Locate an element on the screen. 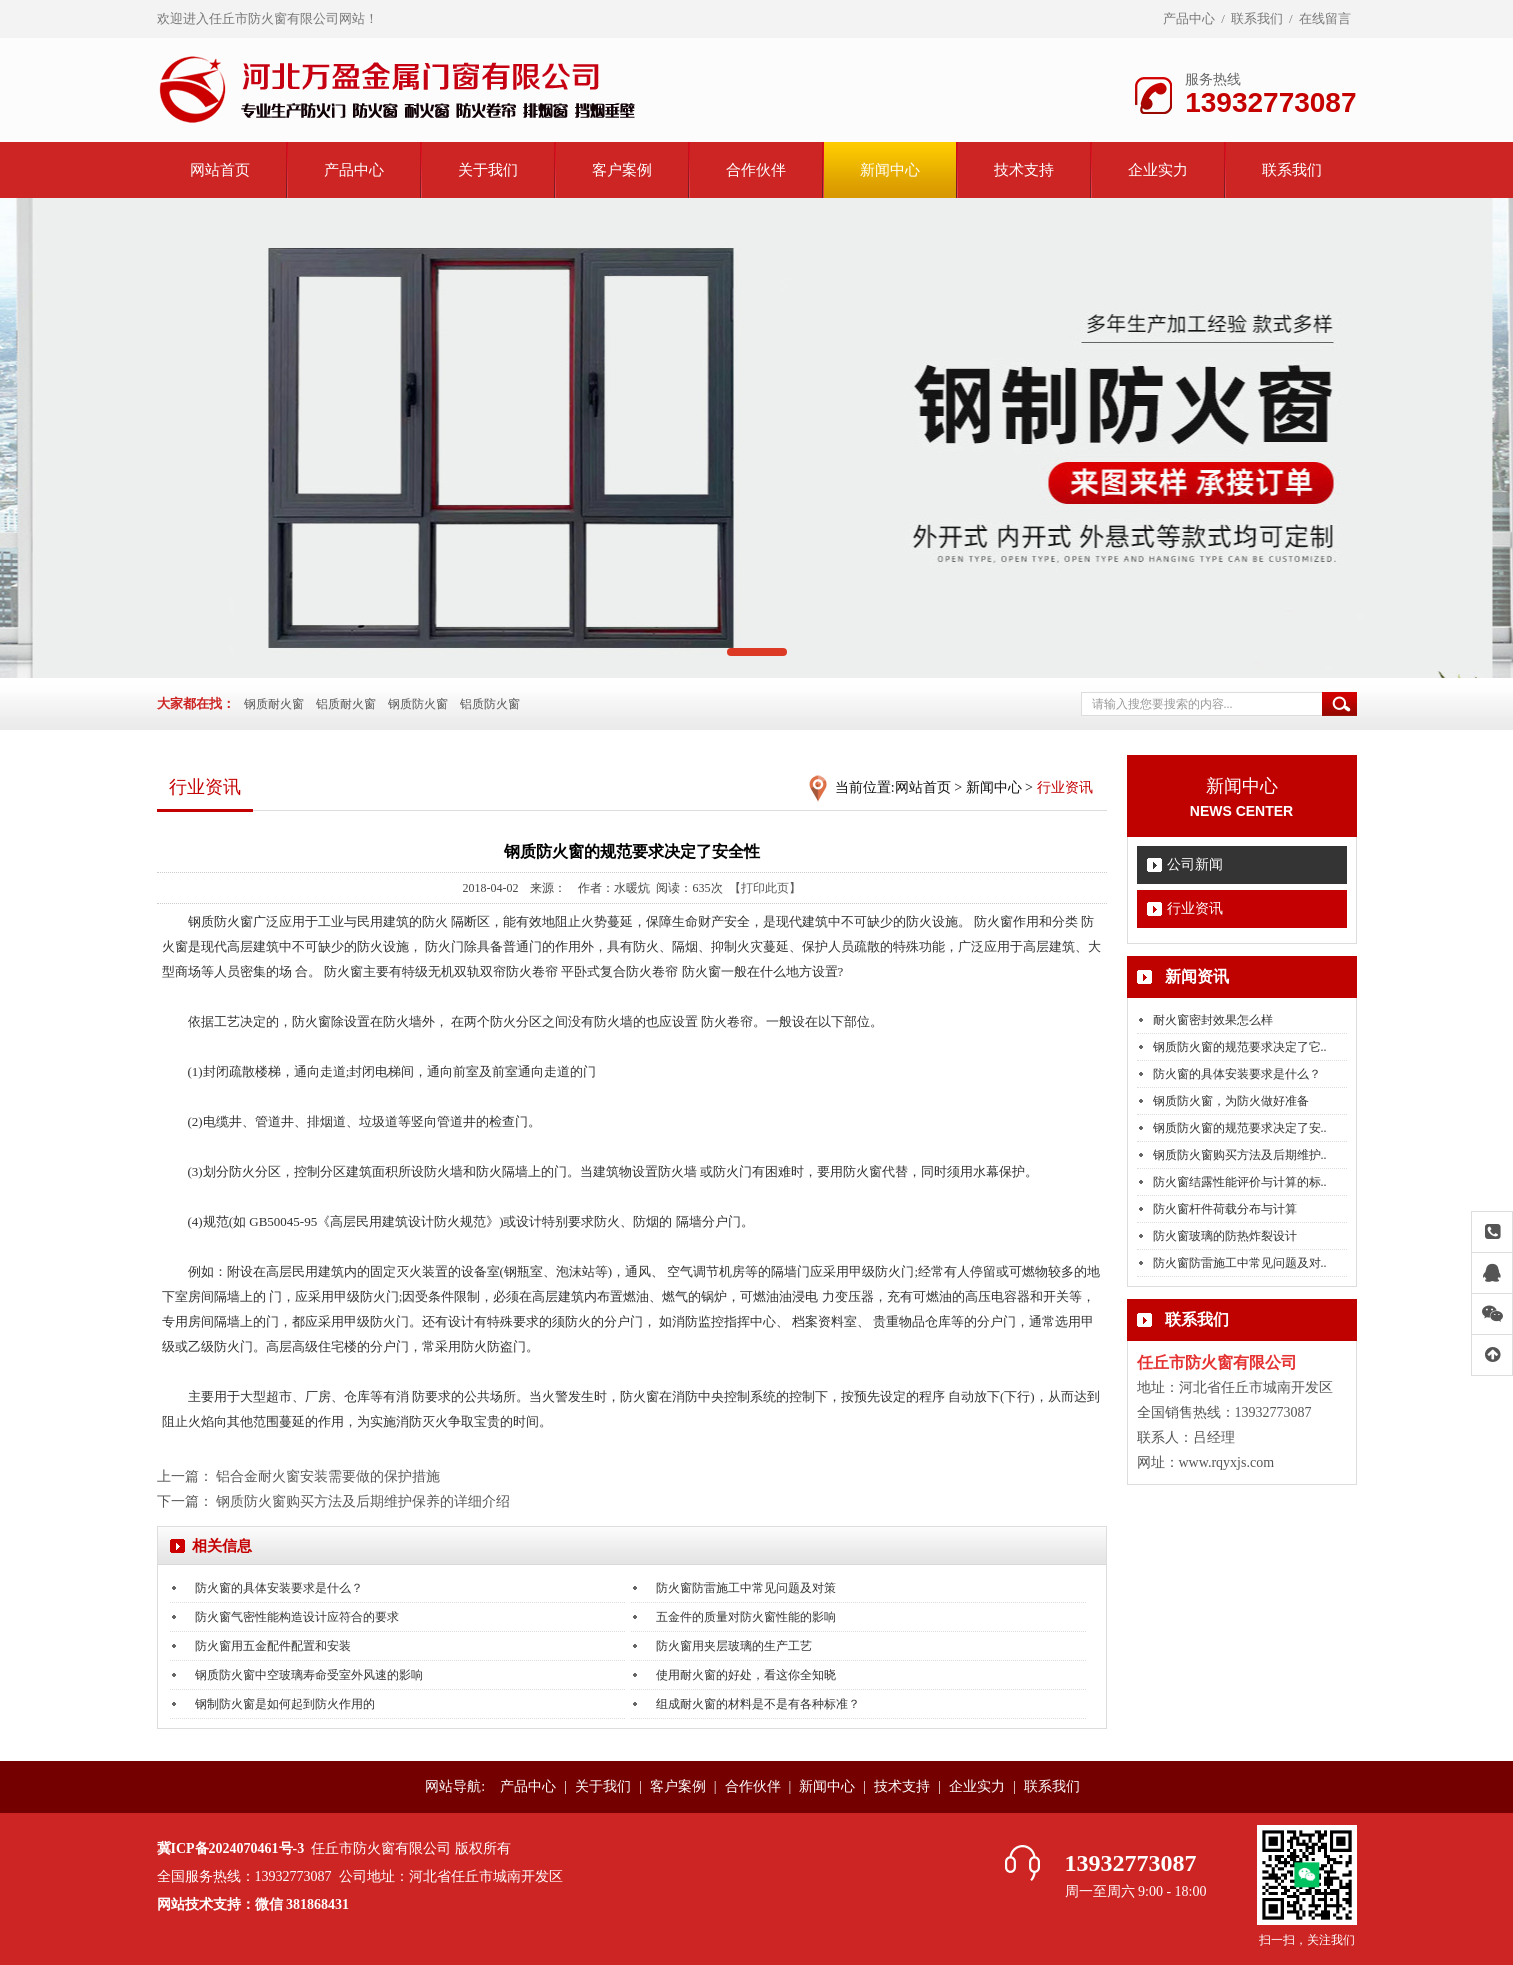  防火窗防雷施工中常见问题及对.. is located at coordinates (1240, 1263).